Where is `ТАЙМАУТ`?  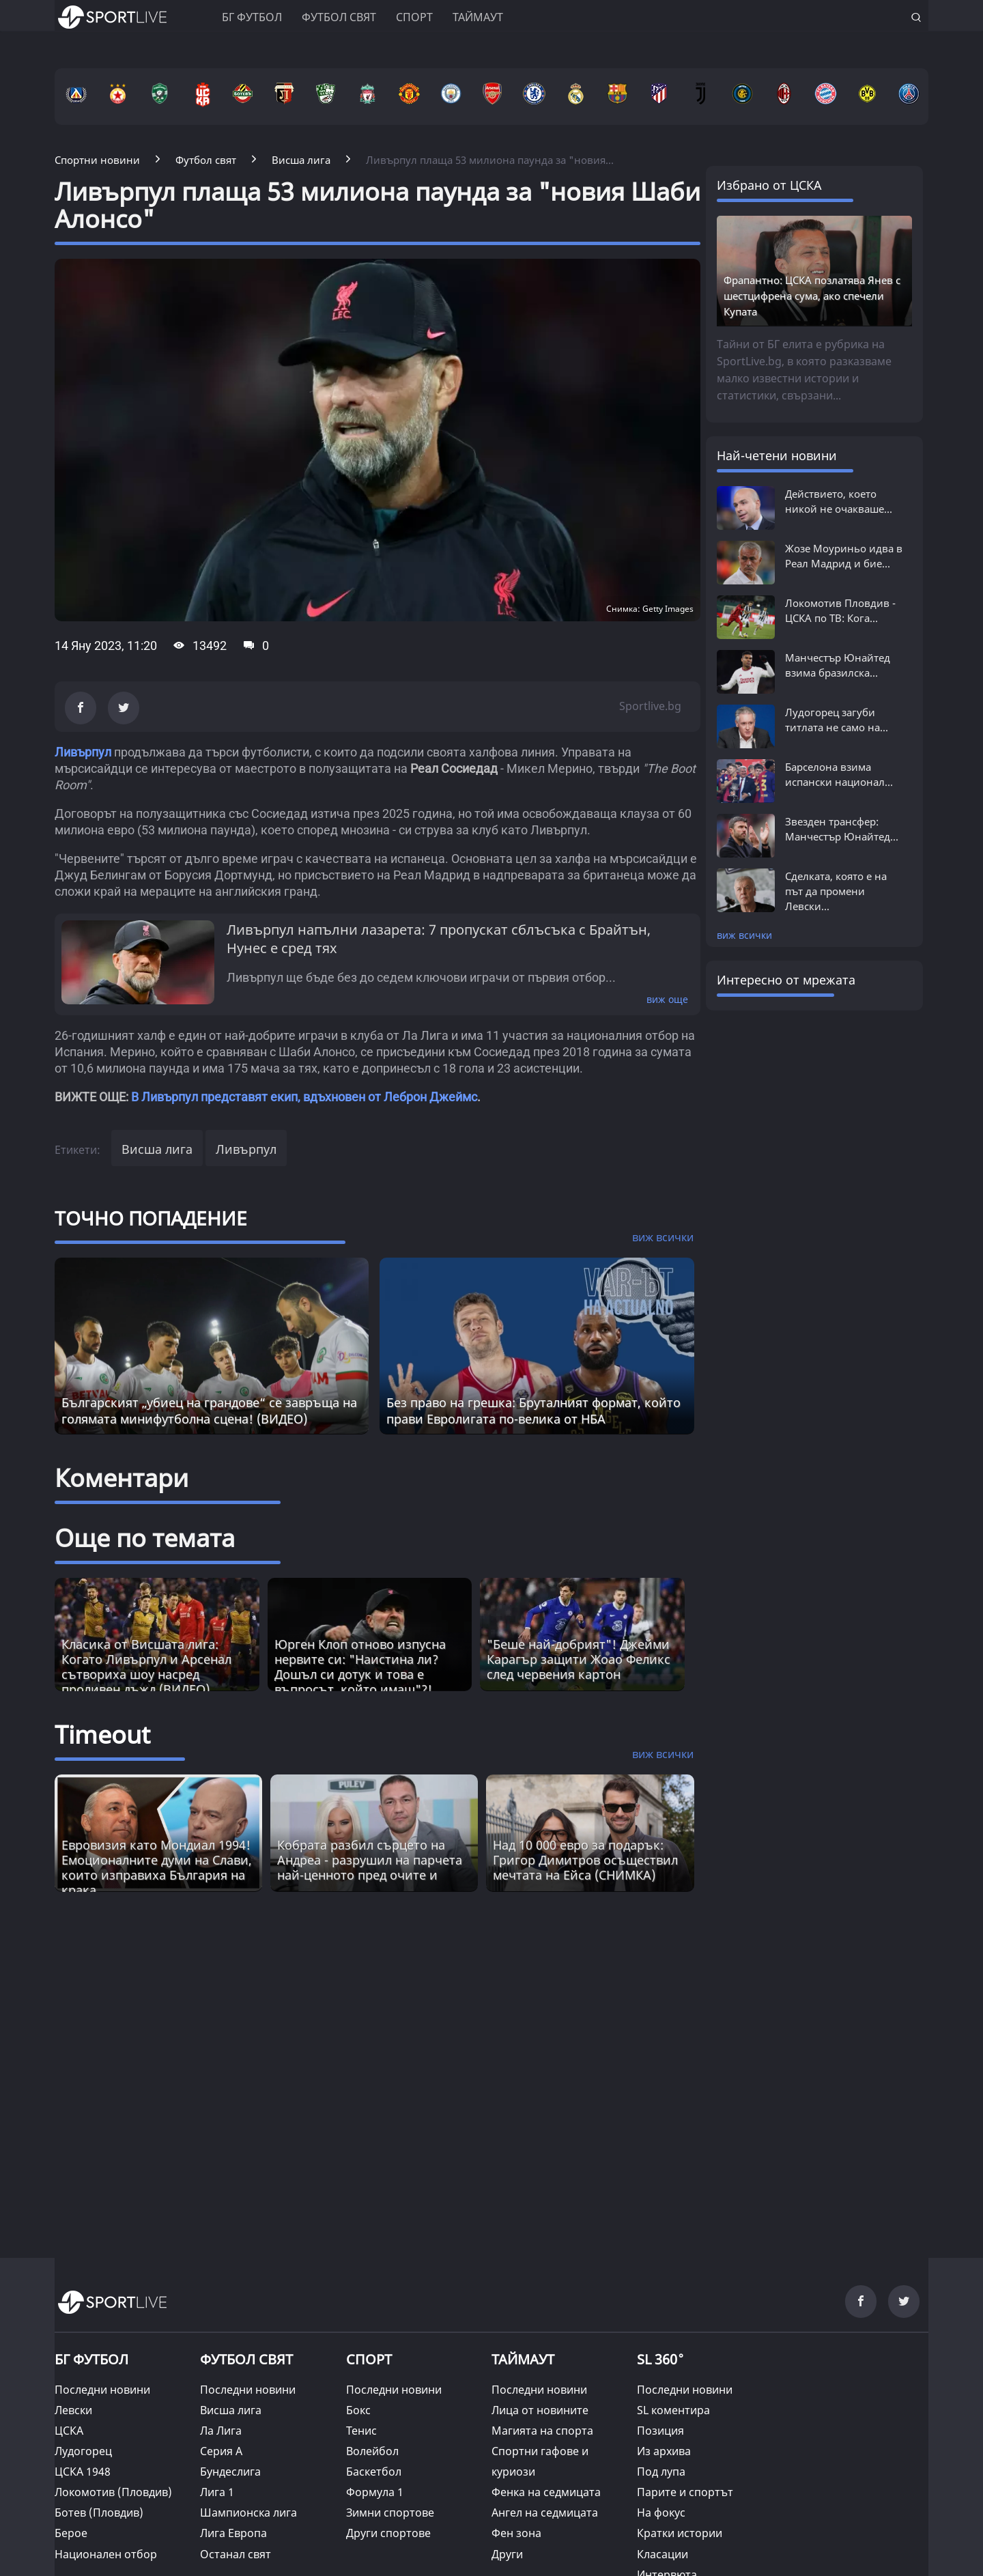 ТАЙМАУТ is located at coordinates (523, 2359).